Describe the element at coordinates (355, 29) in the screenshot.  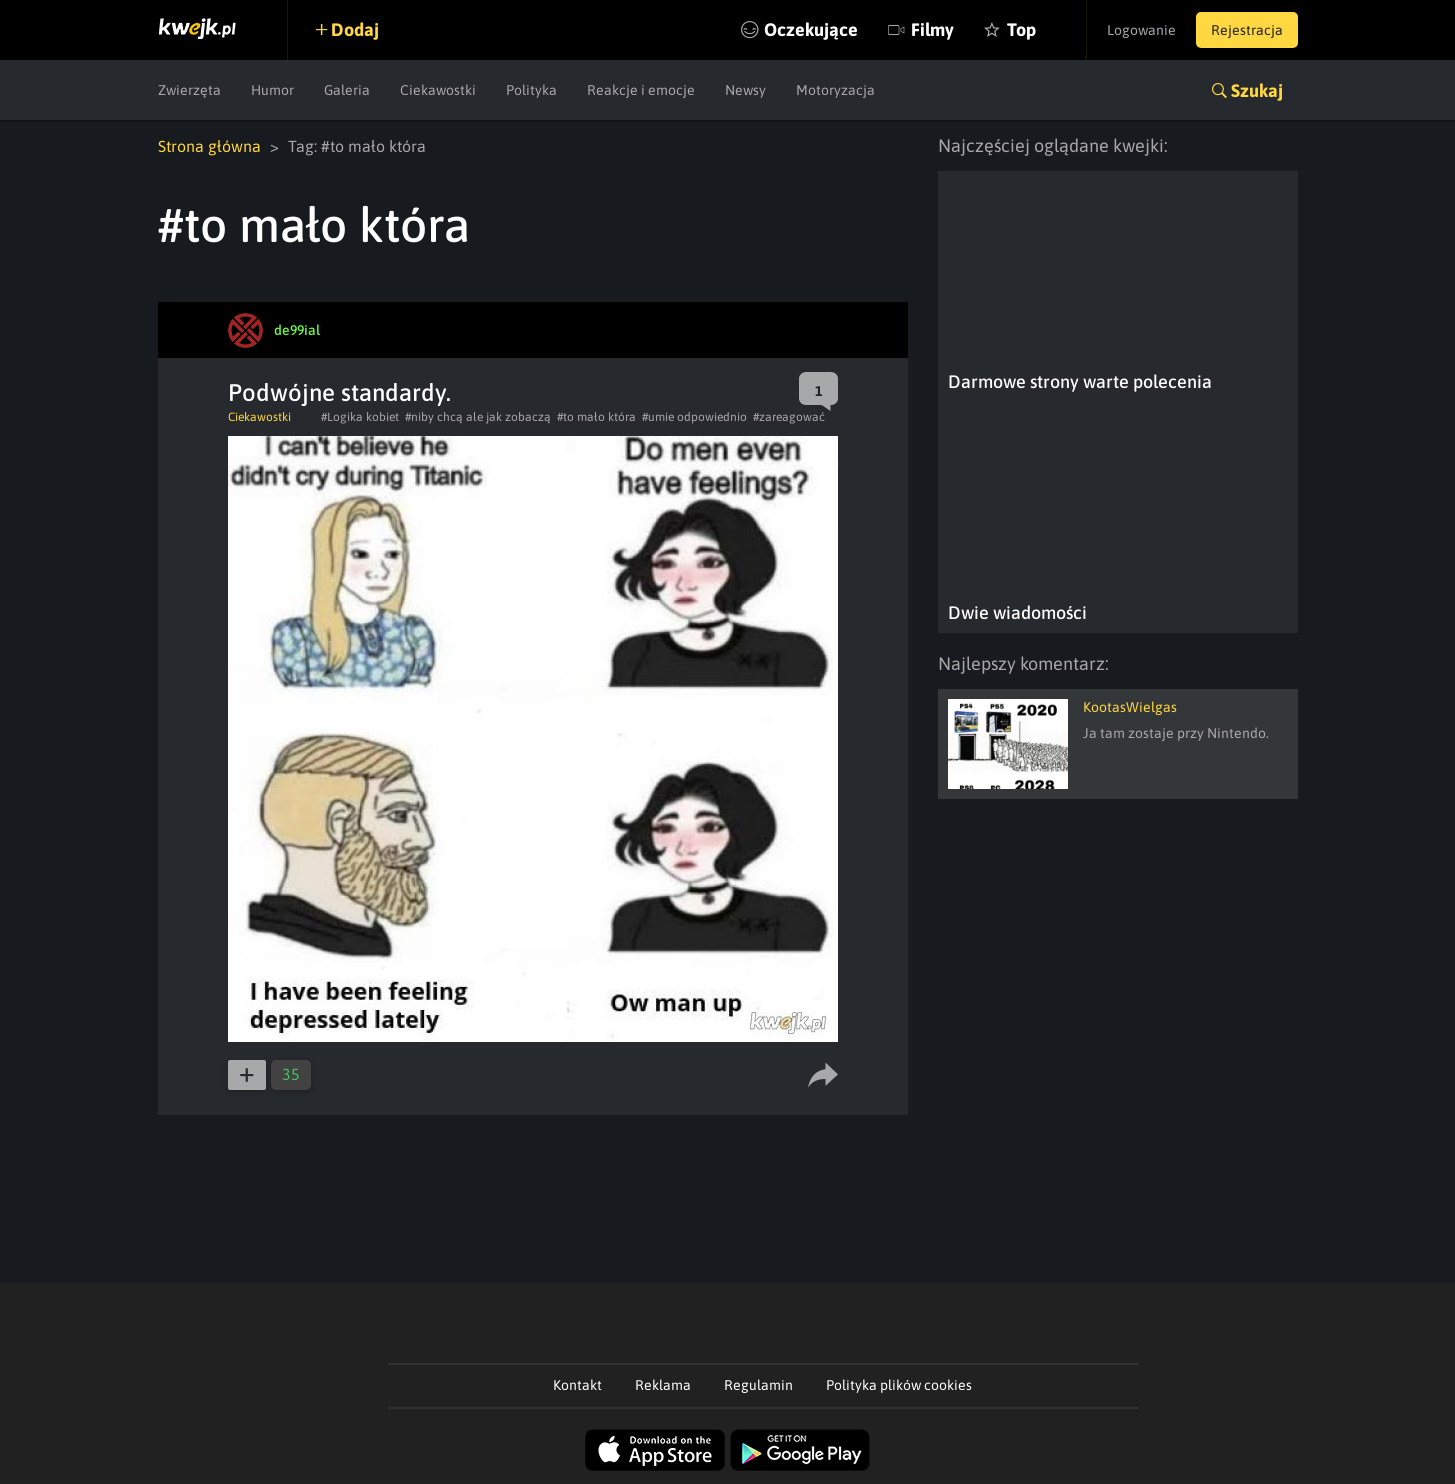
I see `Dodaj` at that location.